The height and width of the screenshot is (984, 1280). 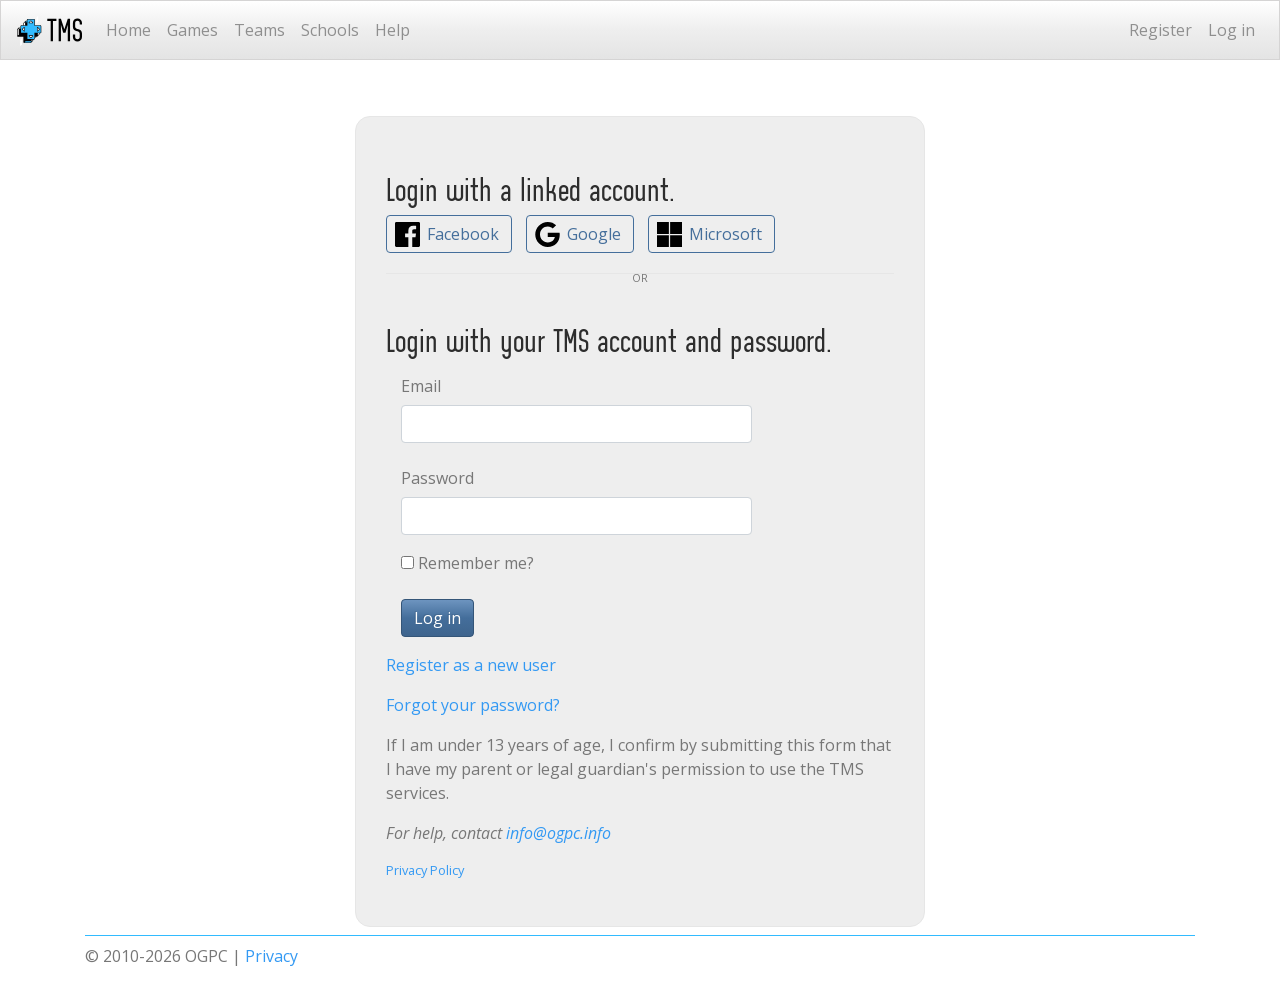 I want to click on Register as a new user, so click(x=471, y=665).